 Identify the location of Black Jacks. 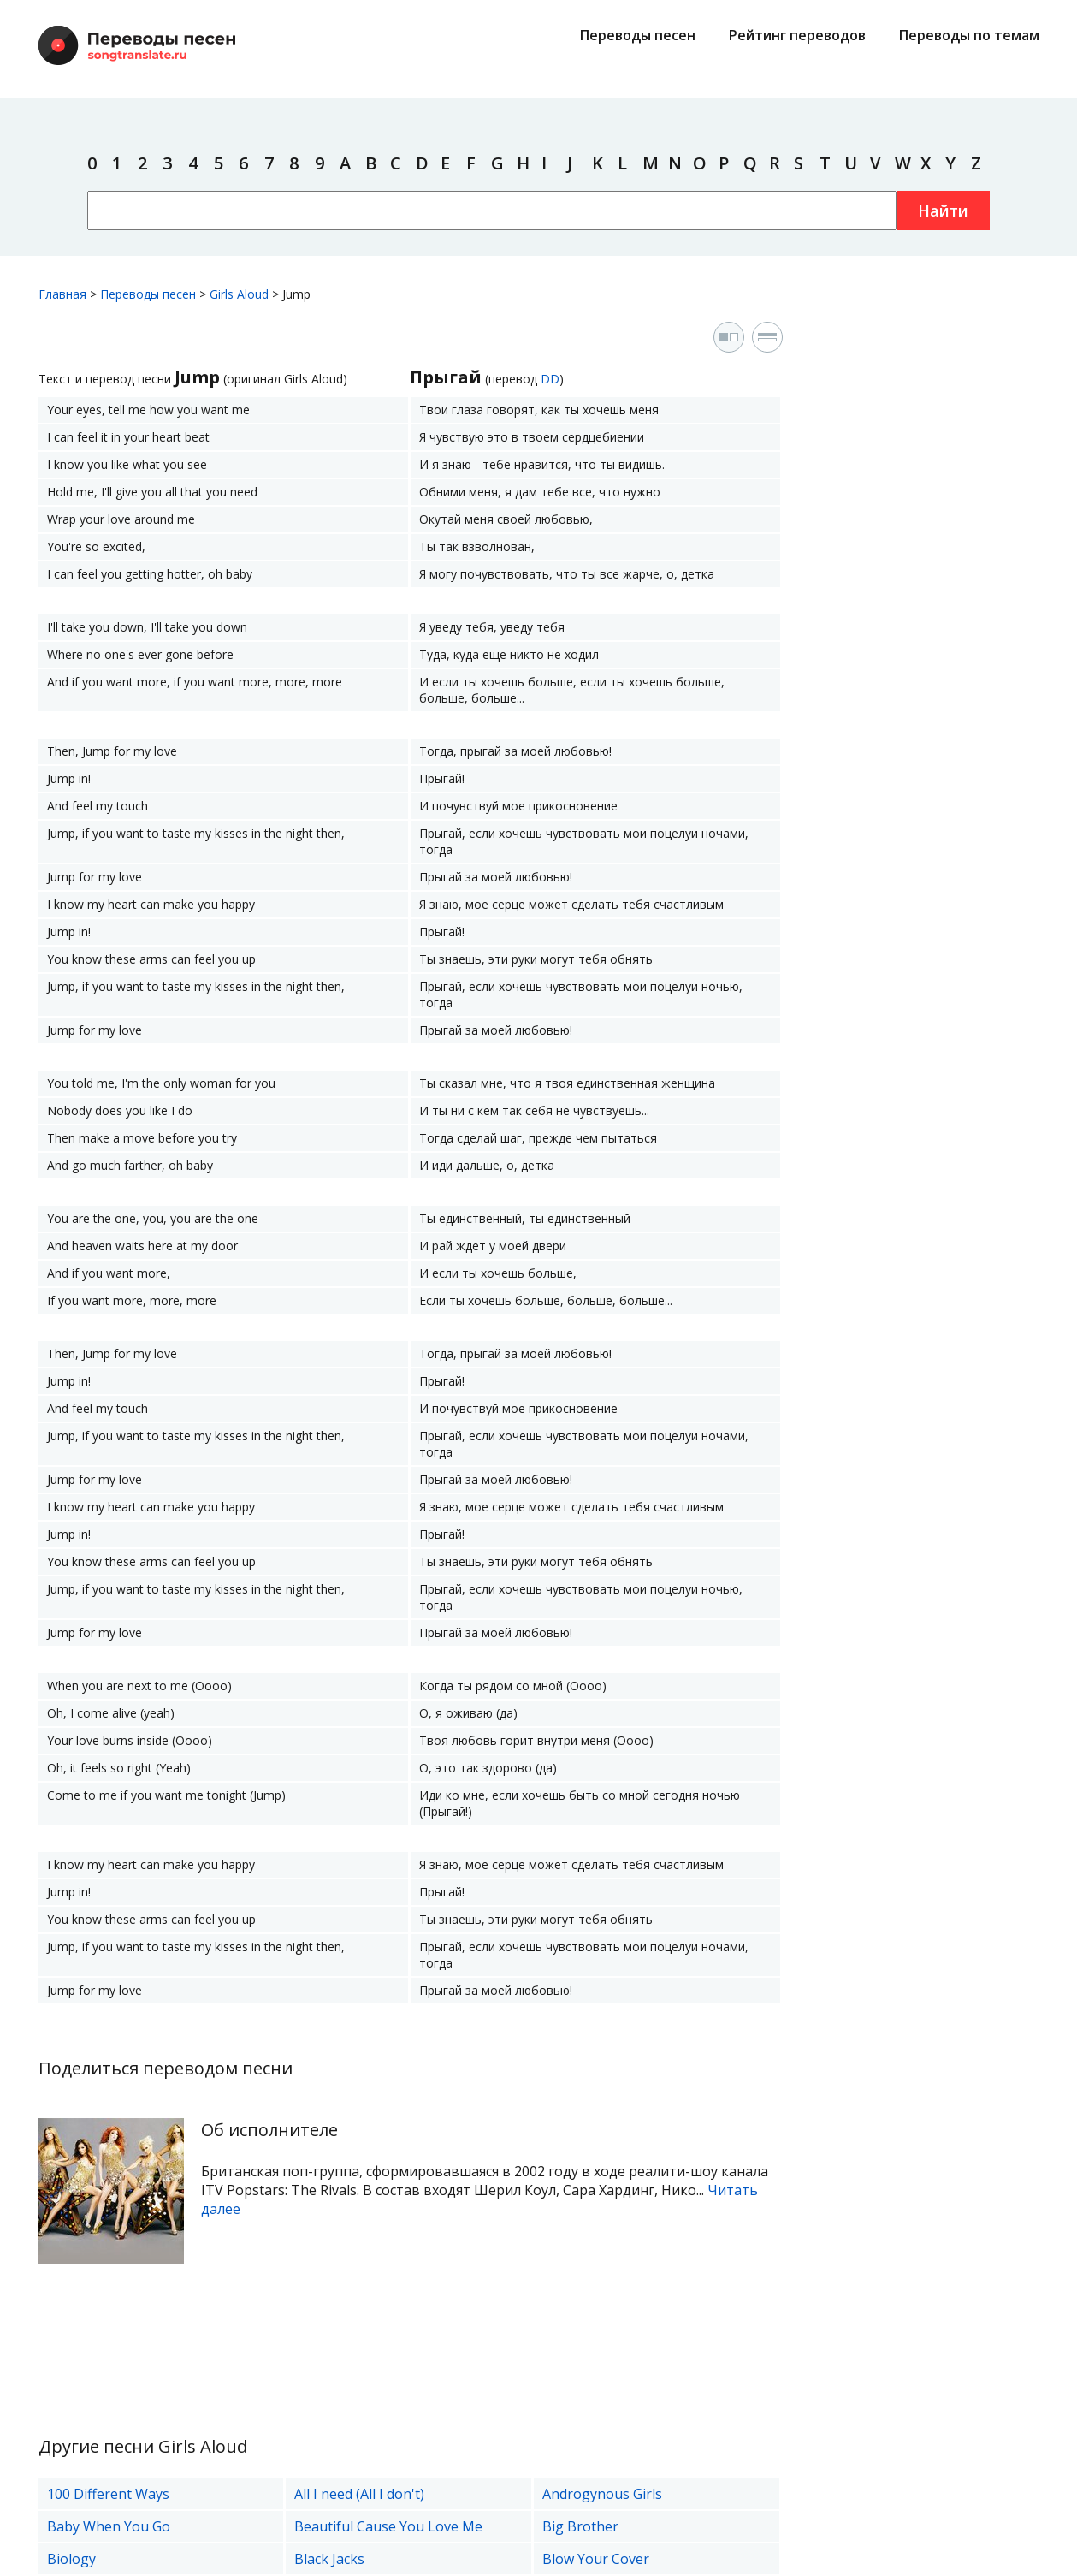
(329, 2558).